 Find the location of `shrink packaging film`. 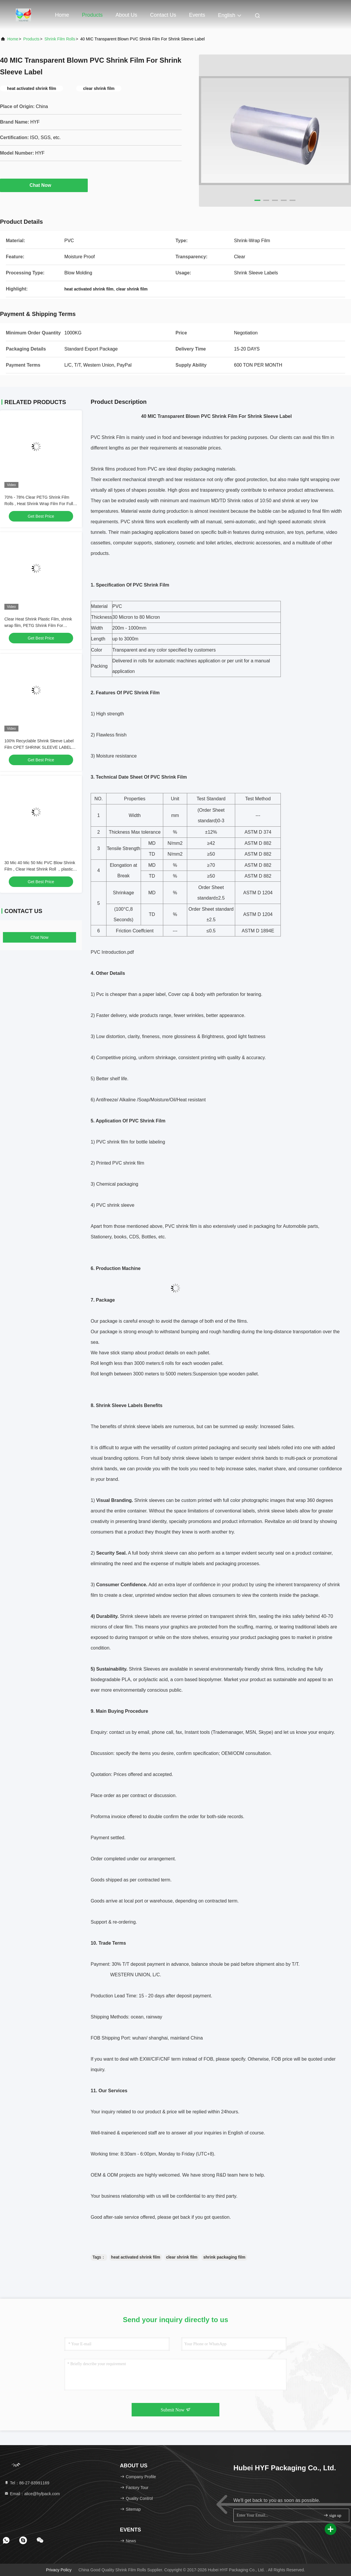

shrink packaging film is located at coordinates (224, 2257).